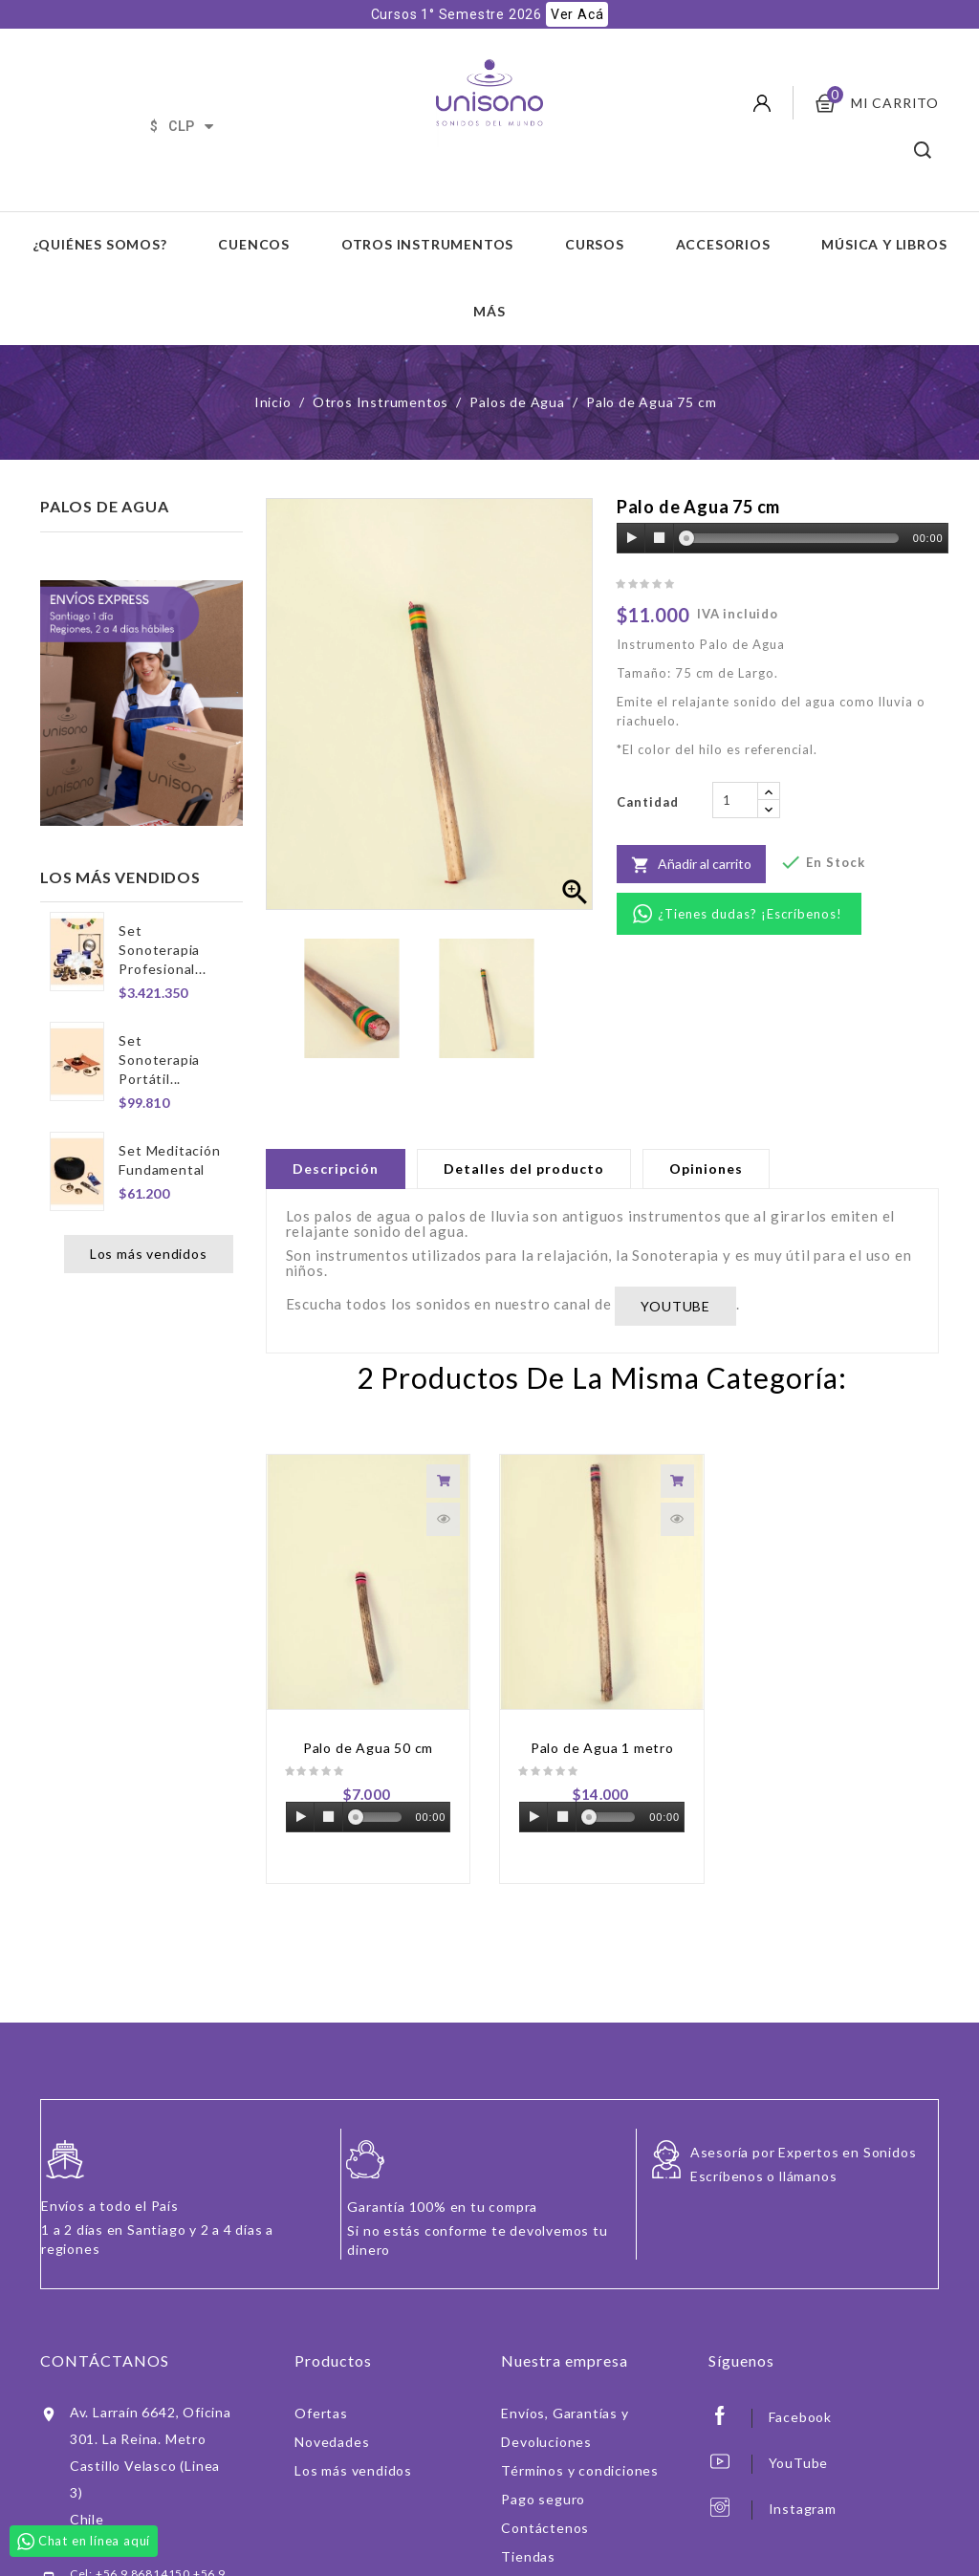 This screenshot has width=979, height=2576. What do you see at coordinates (659, 505) in the screenshot?
I see `[Stop]` at bounding box center [659, 505].